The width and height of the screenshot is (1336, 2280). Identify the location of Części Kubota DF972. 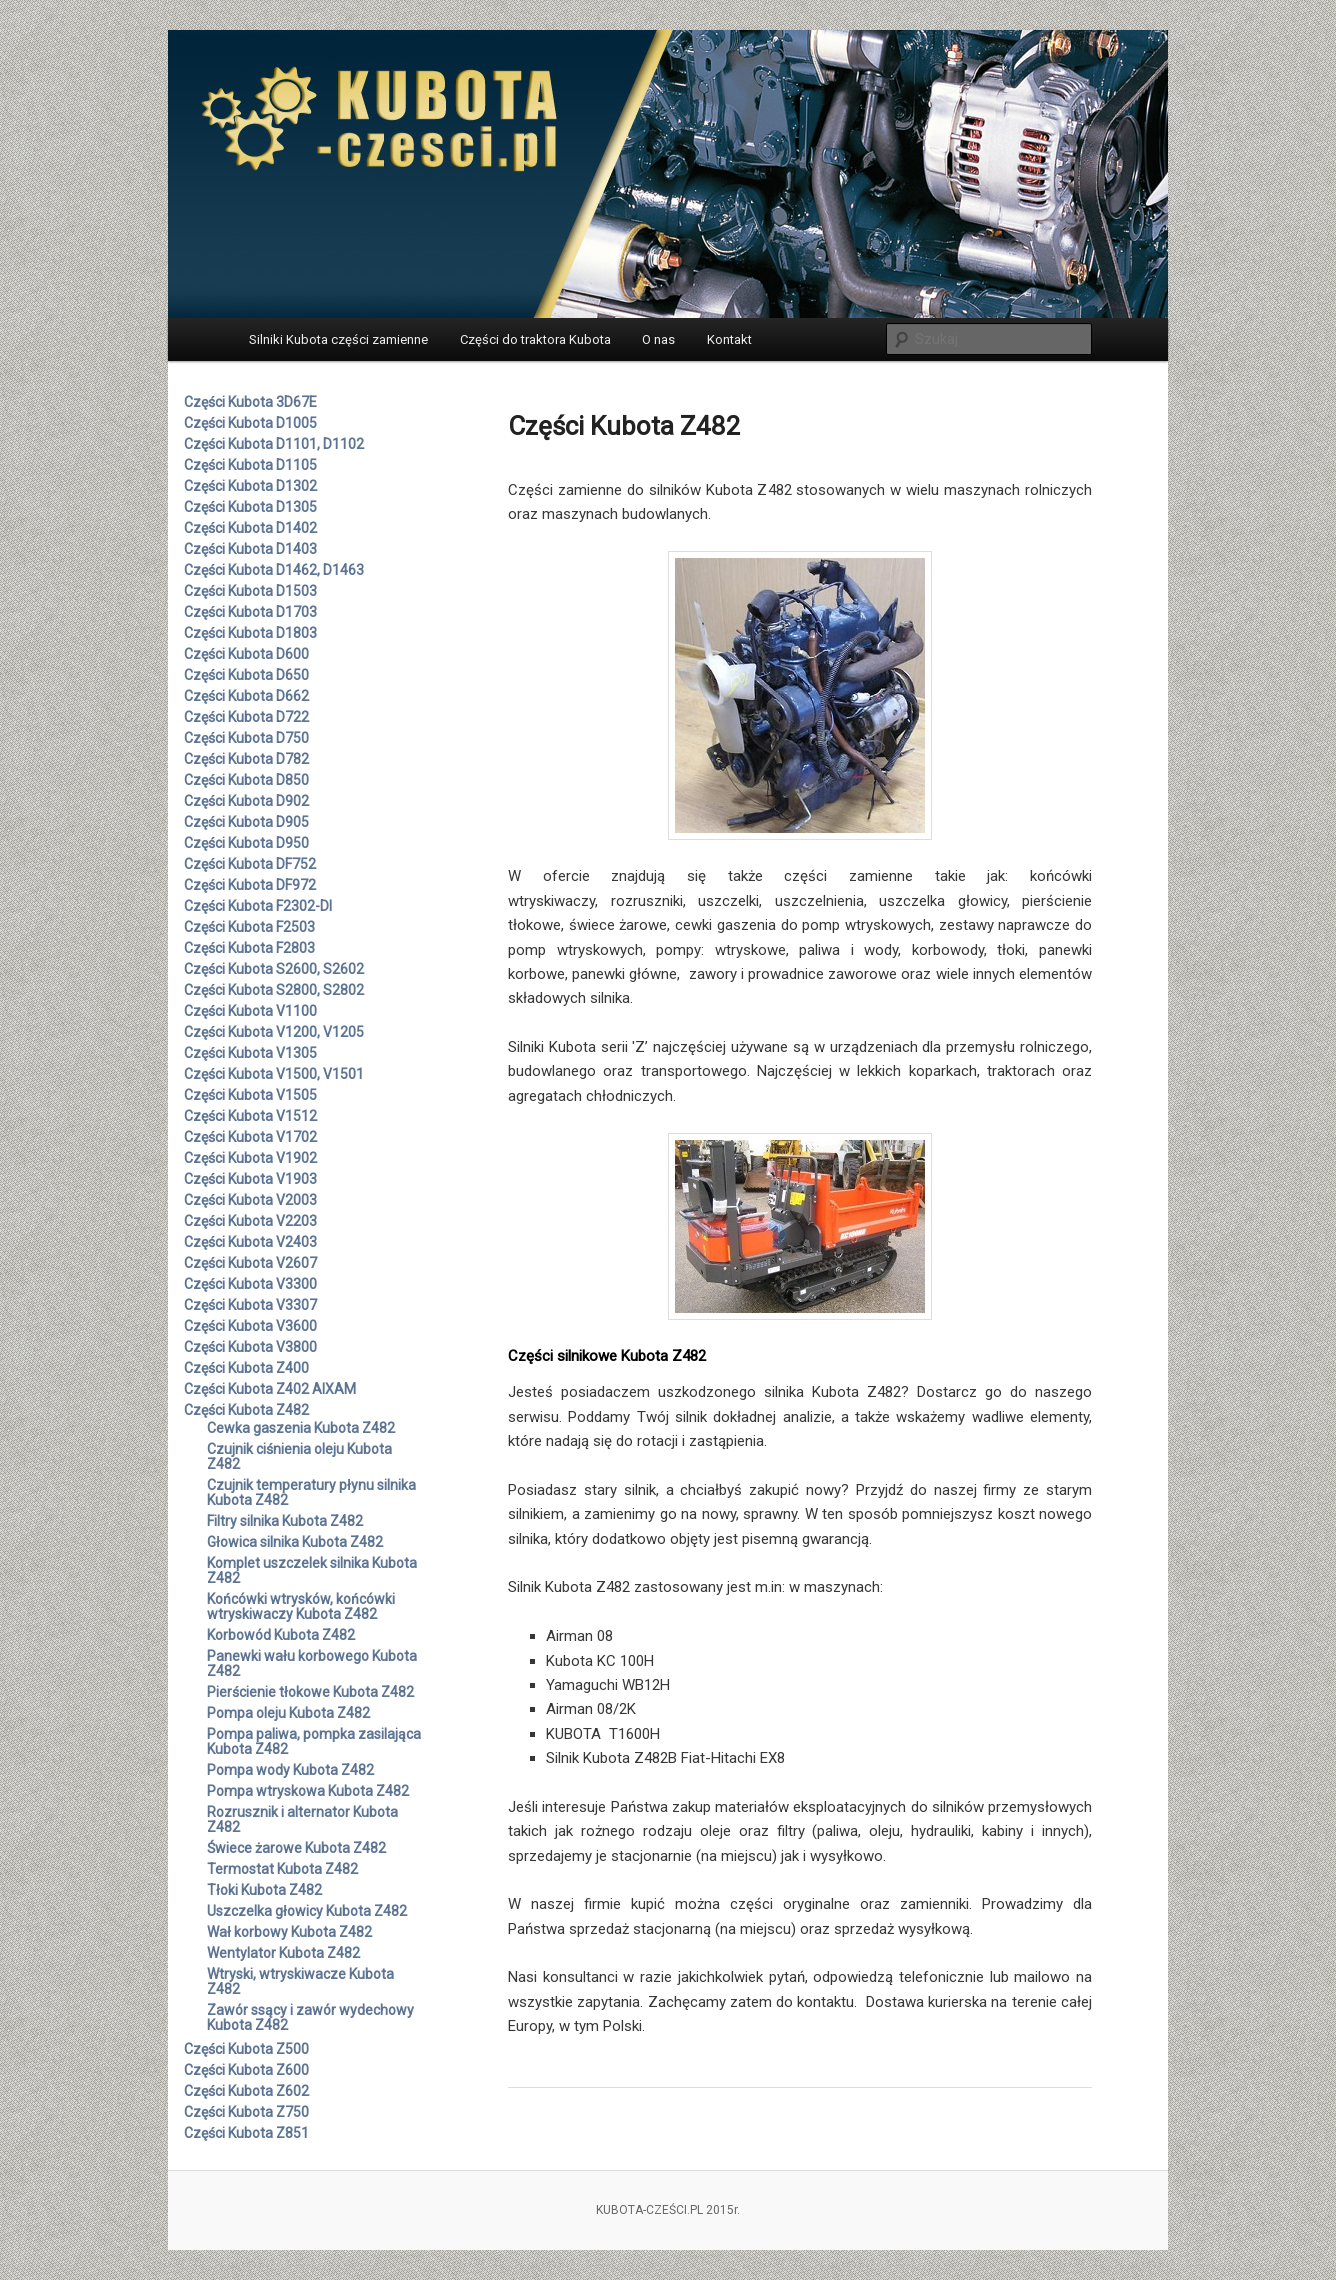
(250, 885).